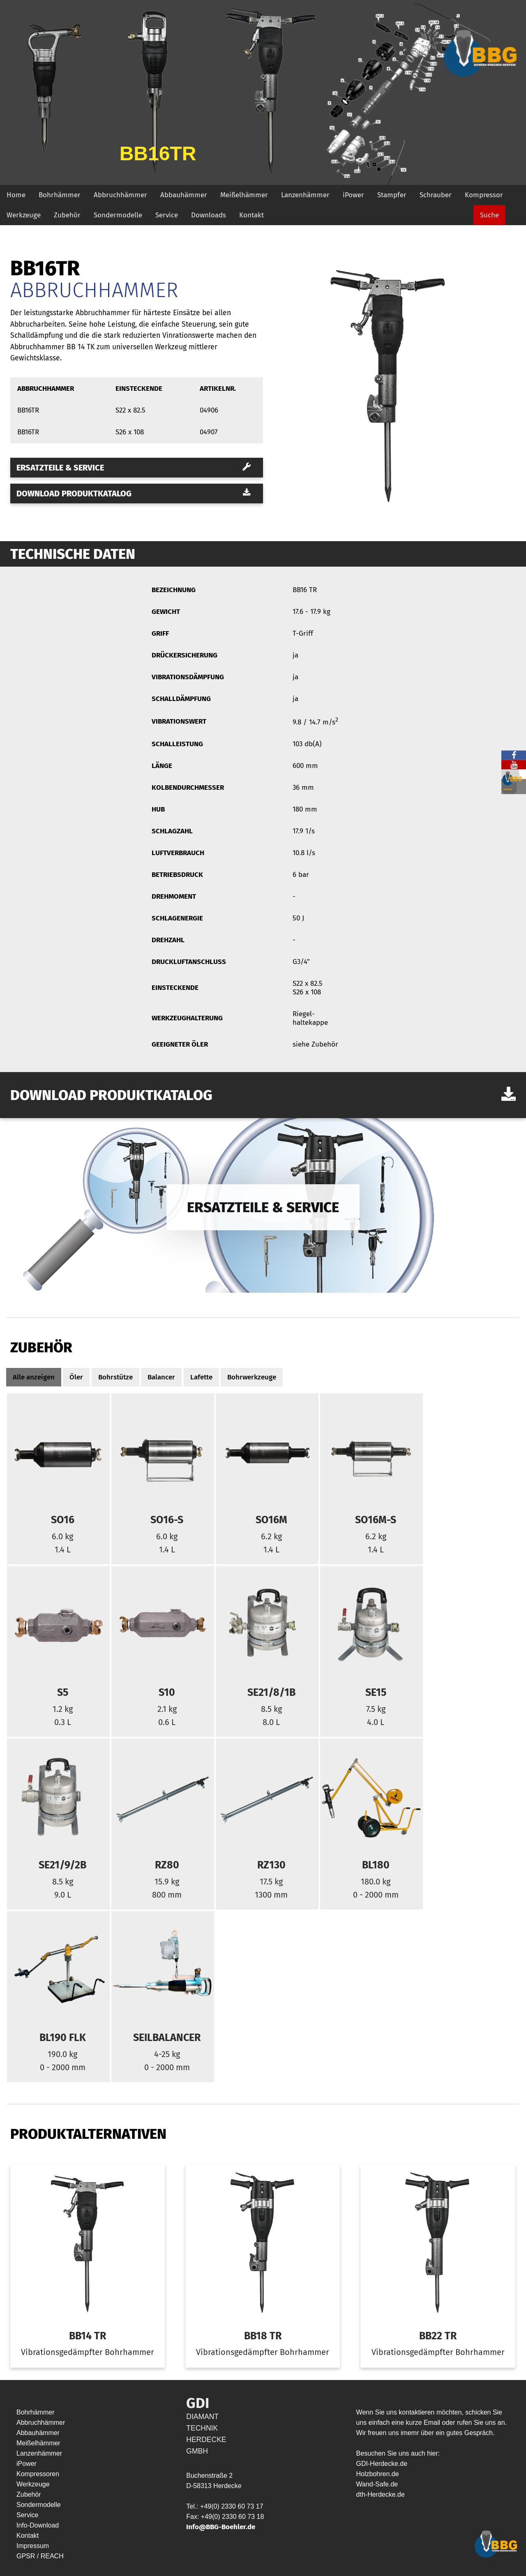 Image resolution: width=526 pixels, height=2576 pixels. What do you see at coordinates (436, 195) in the screenshot?
I see `Schrauber` at bounding box center [436, 195].